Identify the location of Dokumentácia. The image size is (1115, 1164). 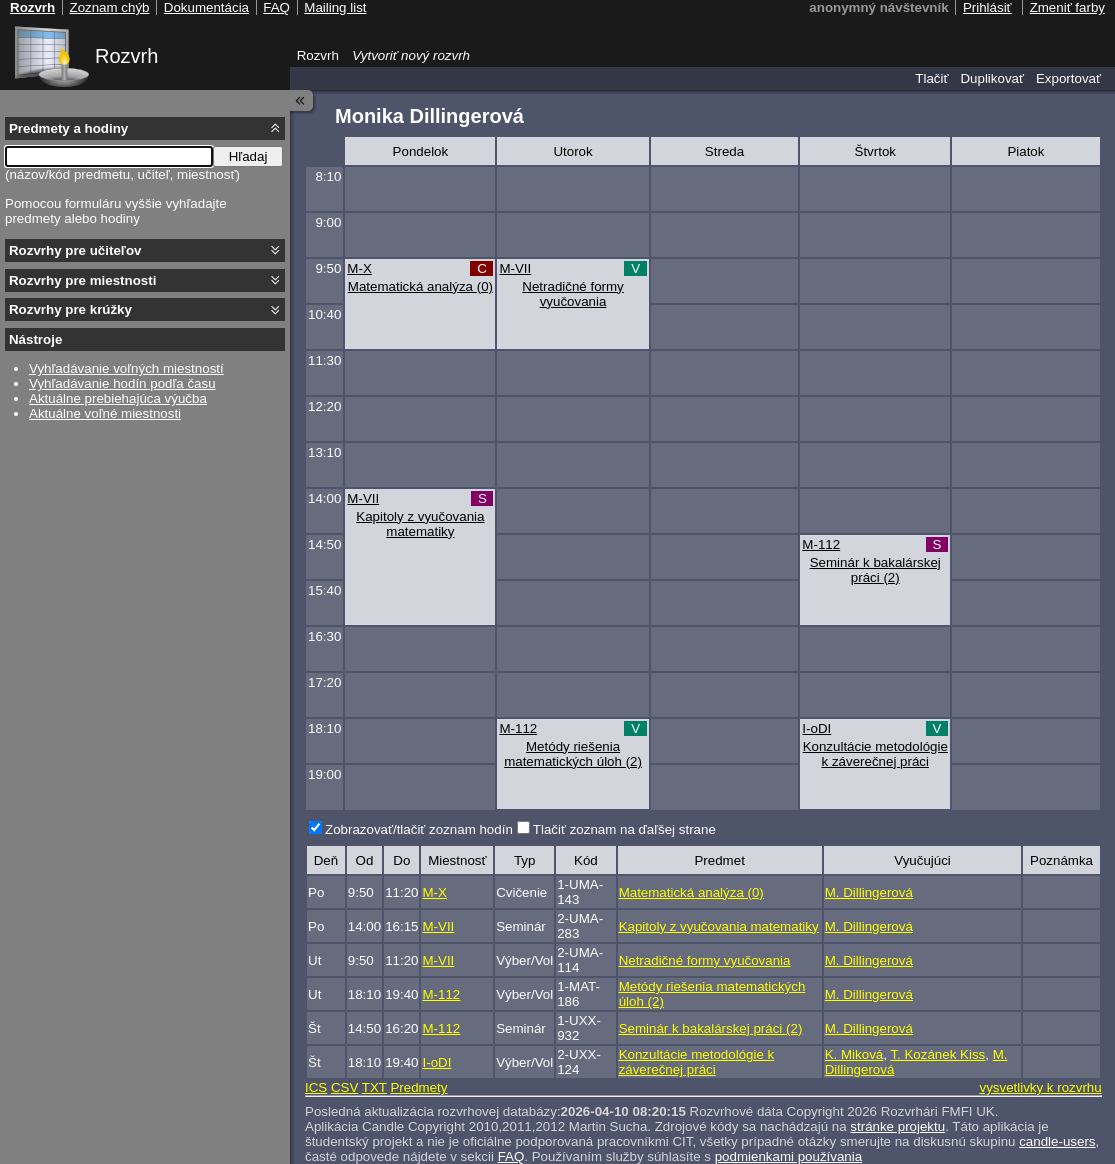
(206, 7).